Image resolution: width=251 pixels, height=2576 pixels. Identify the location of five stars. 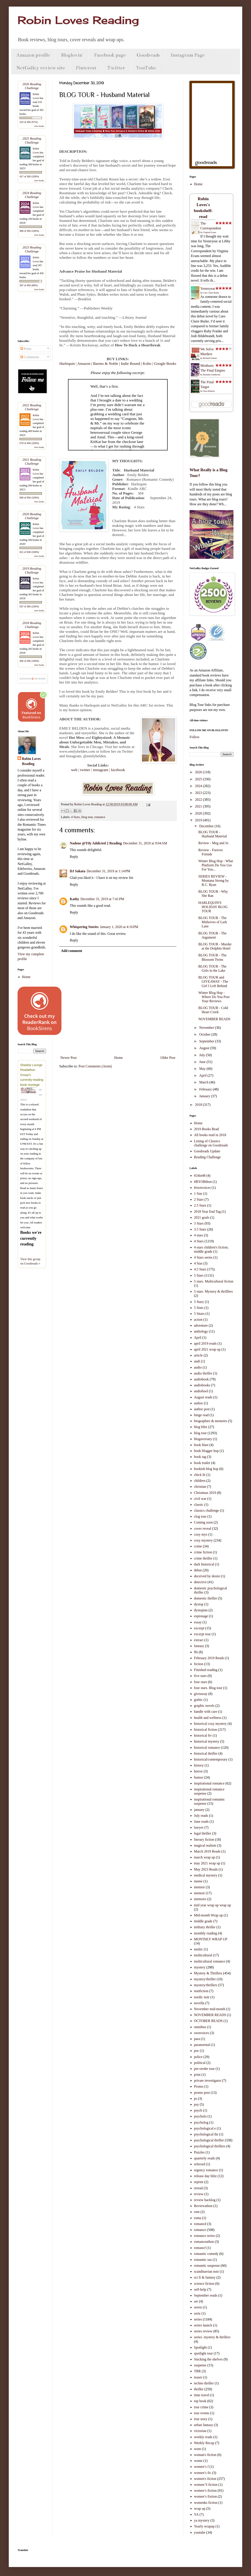
(200, 1676).